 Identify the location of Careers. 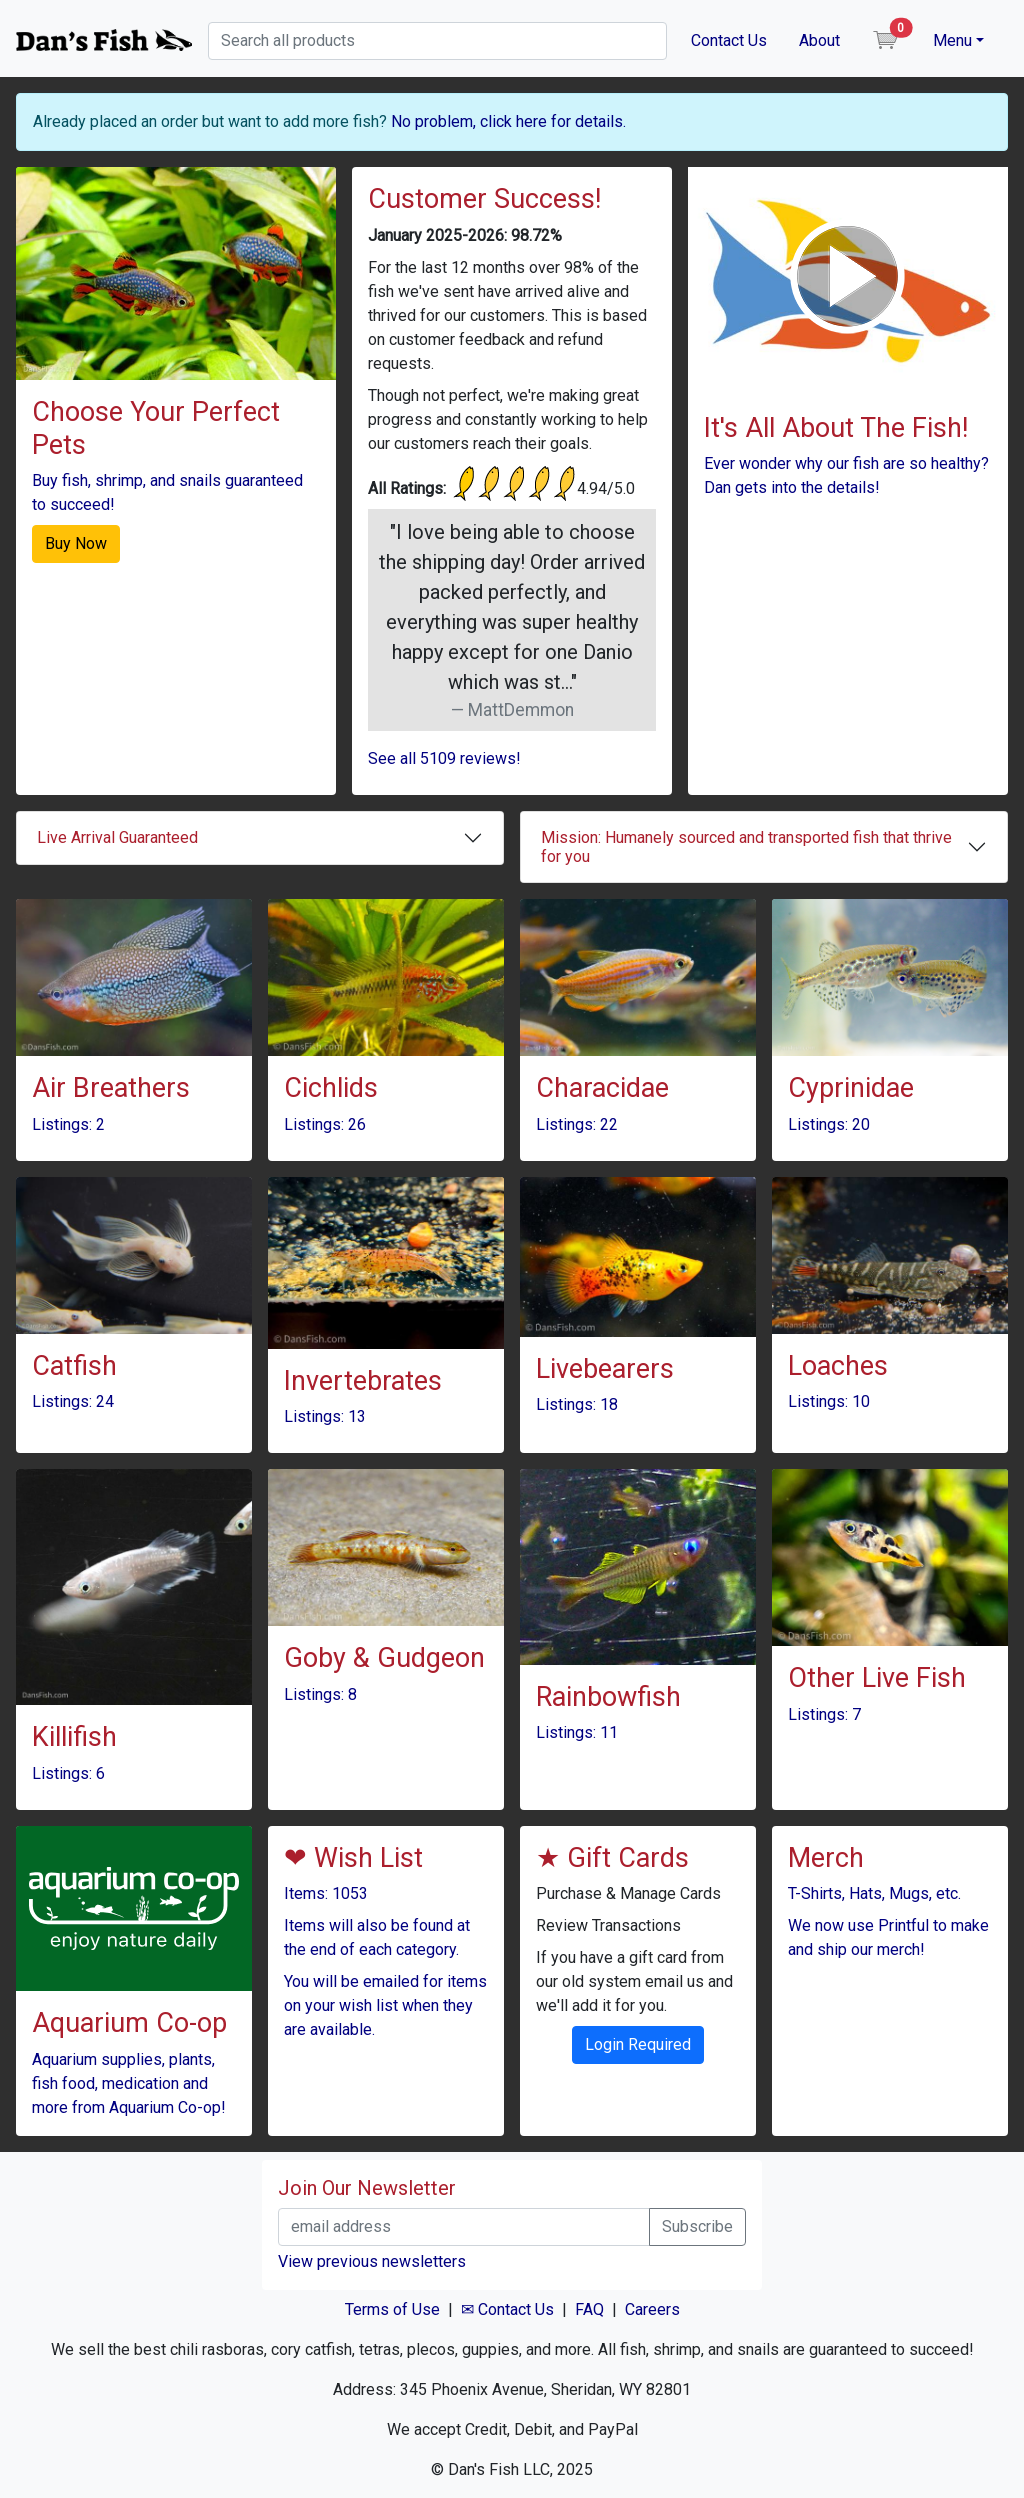
(652, 2309).